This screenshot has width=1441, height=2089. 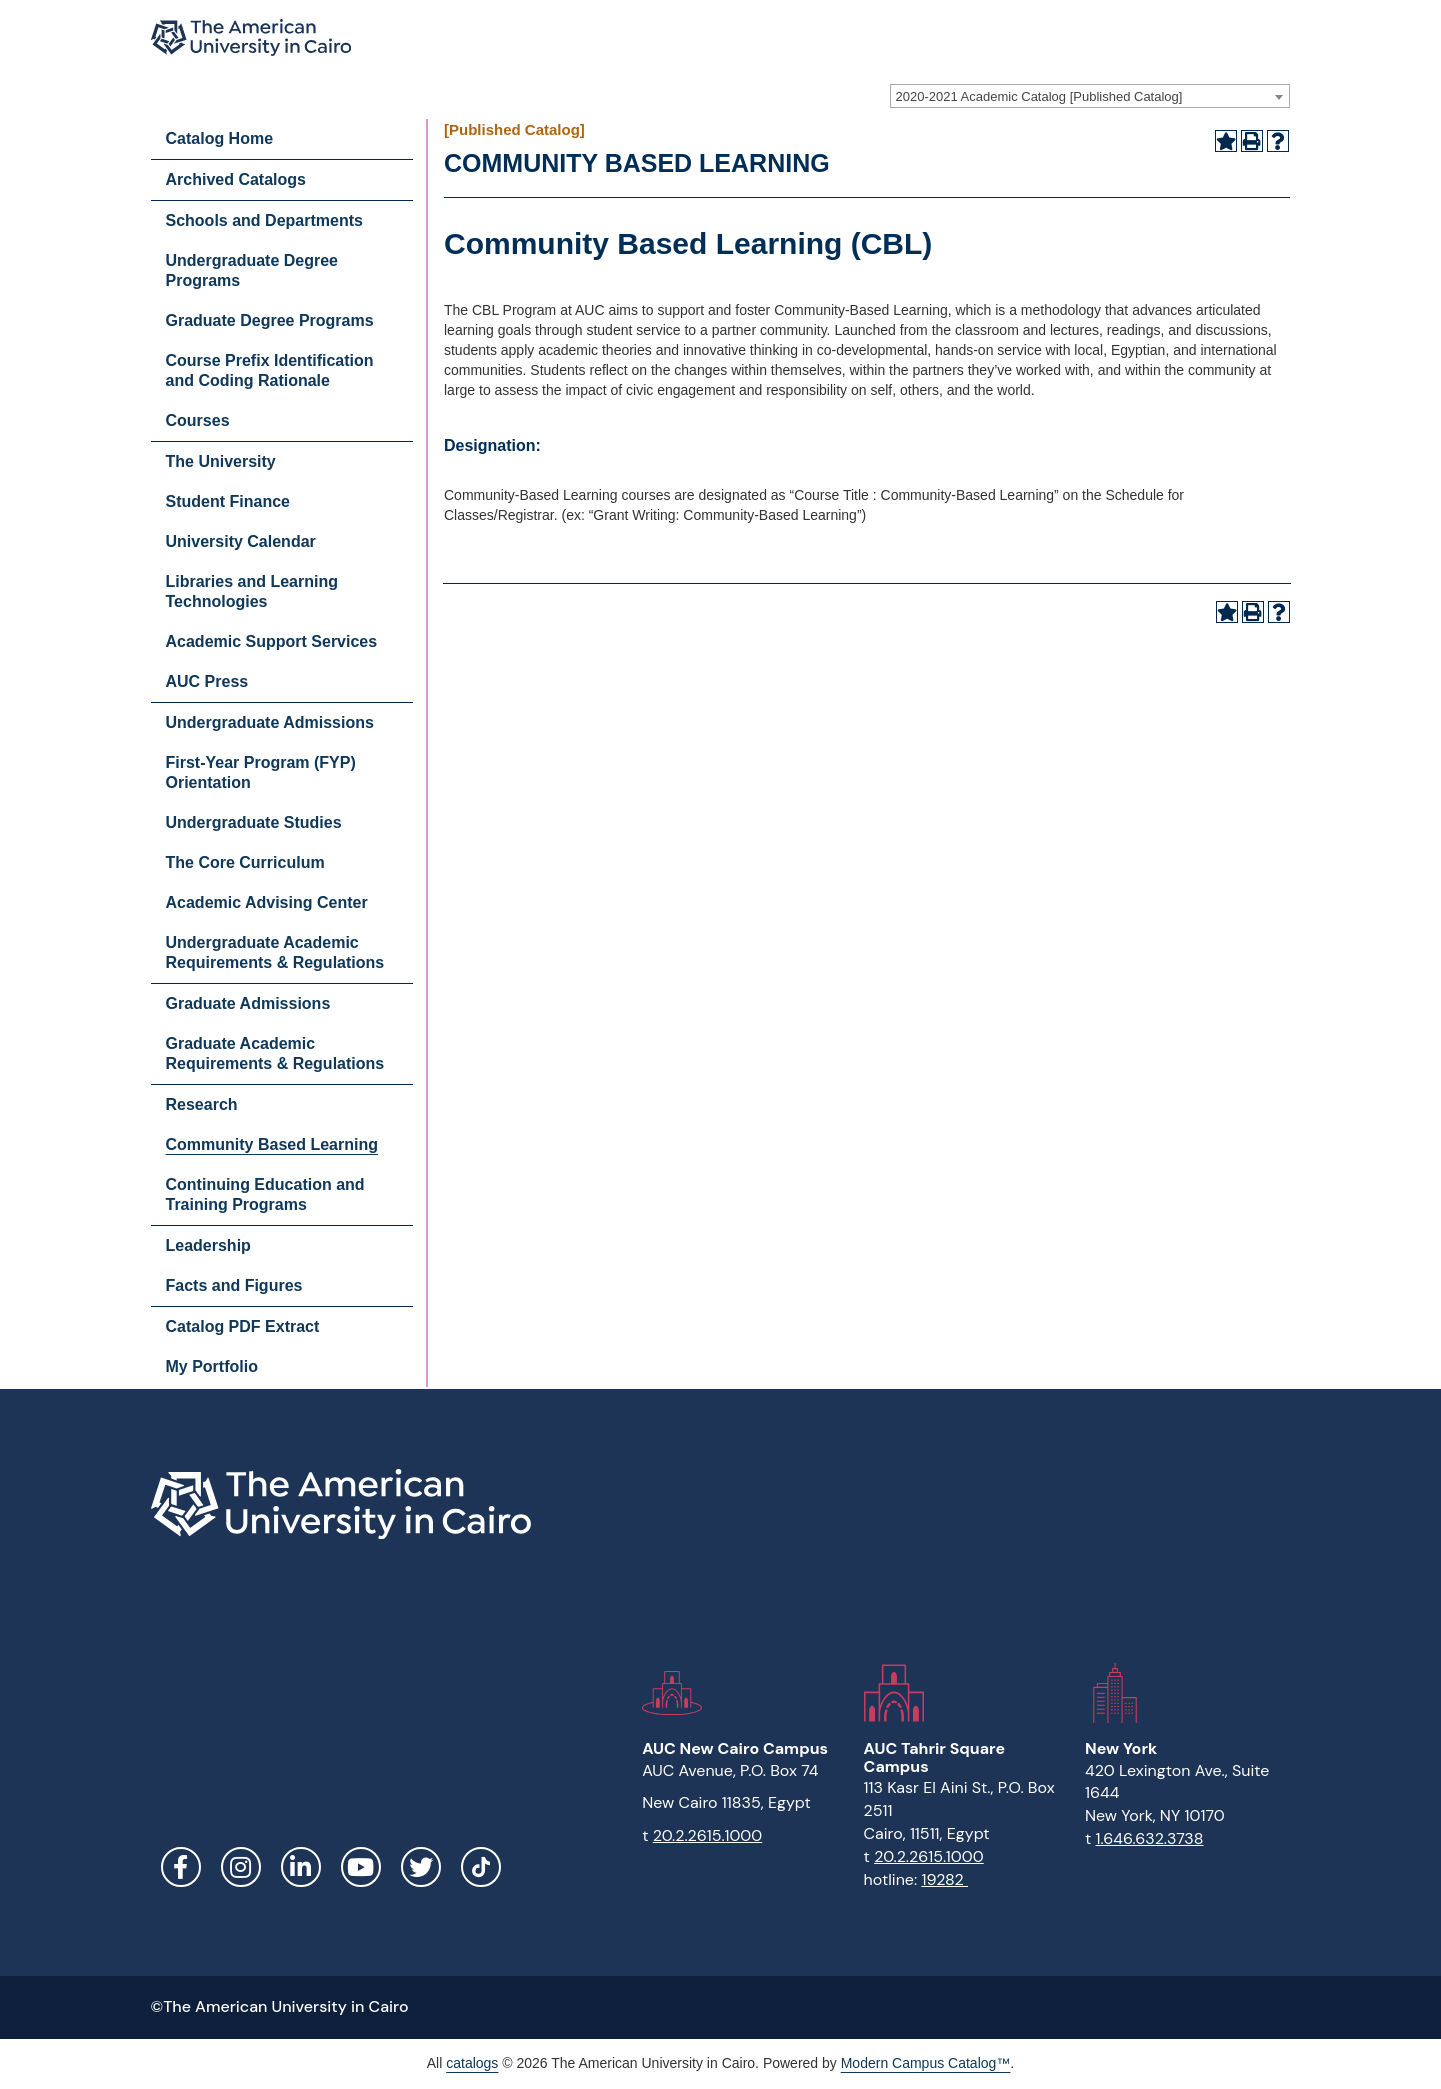 I want to click on Graduate Academic Requirements & Regulations, so click(x=275, y=1053).